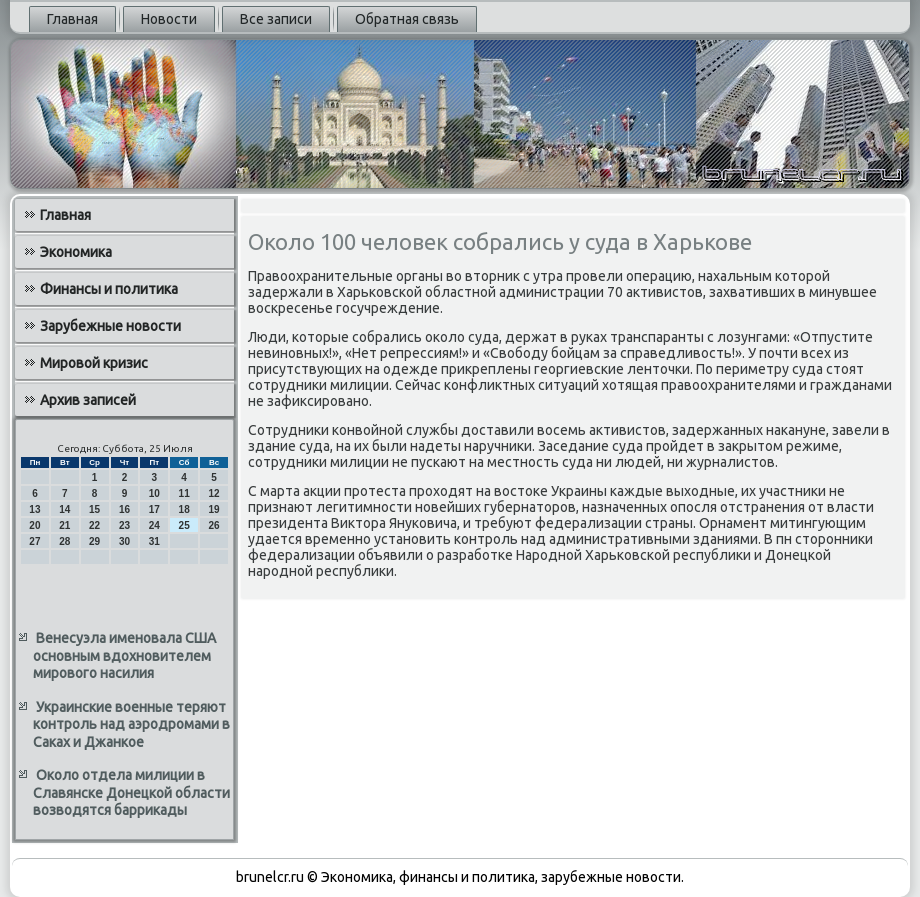  I want to click on 25, so click(184, 525).